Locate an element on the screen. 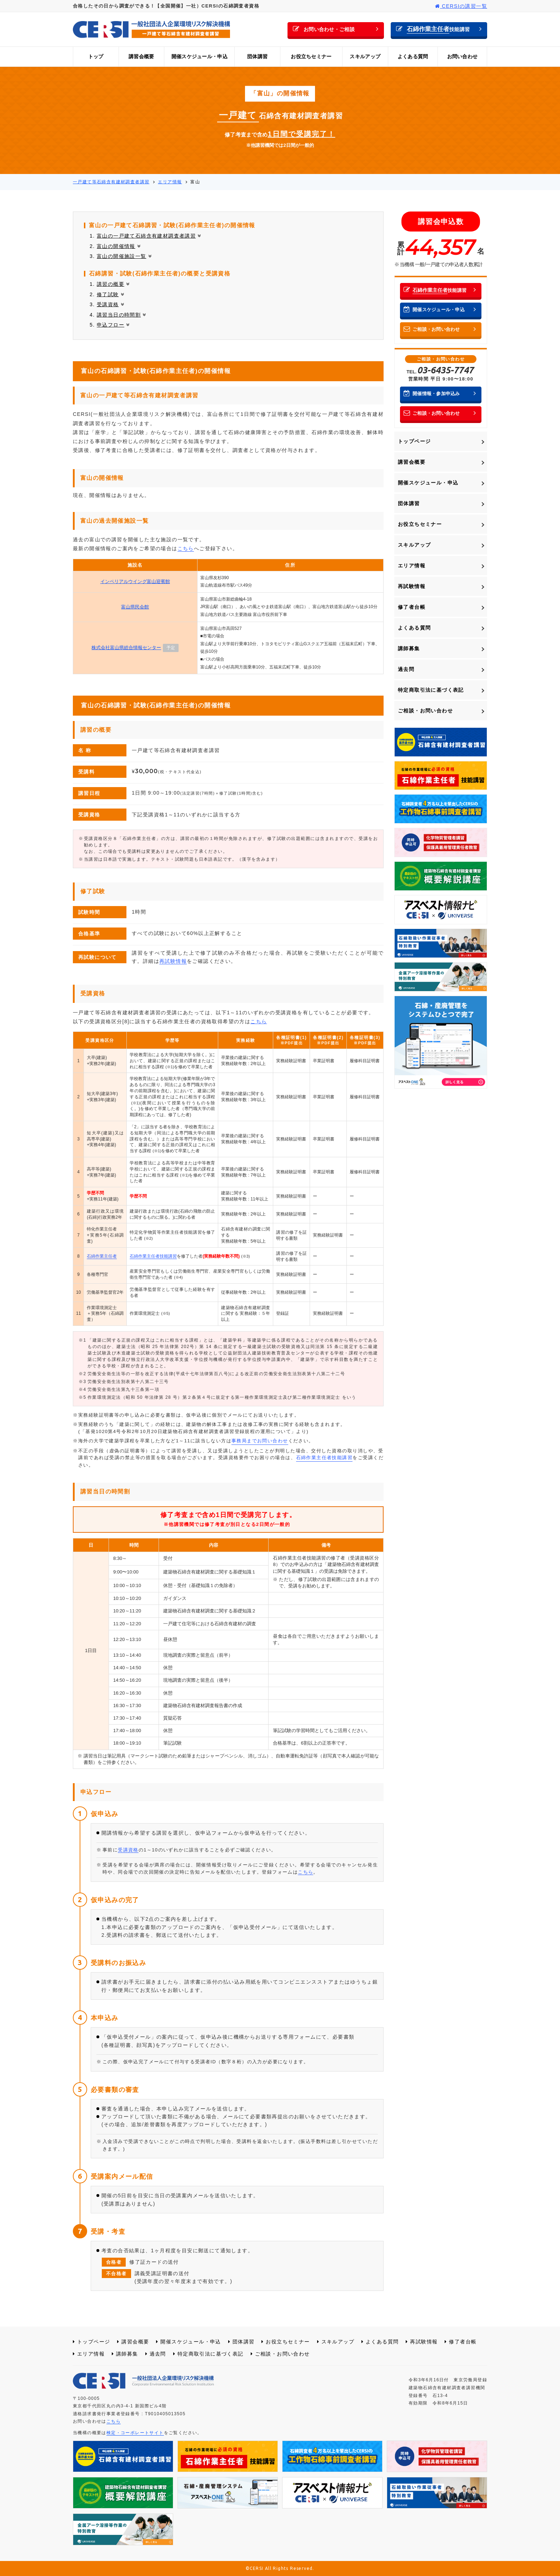 The width and height of the screenshot is (560, 2576). 修了試験 is located at coordinates (110, 294).